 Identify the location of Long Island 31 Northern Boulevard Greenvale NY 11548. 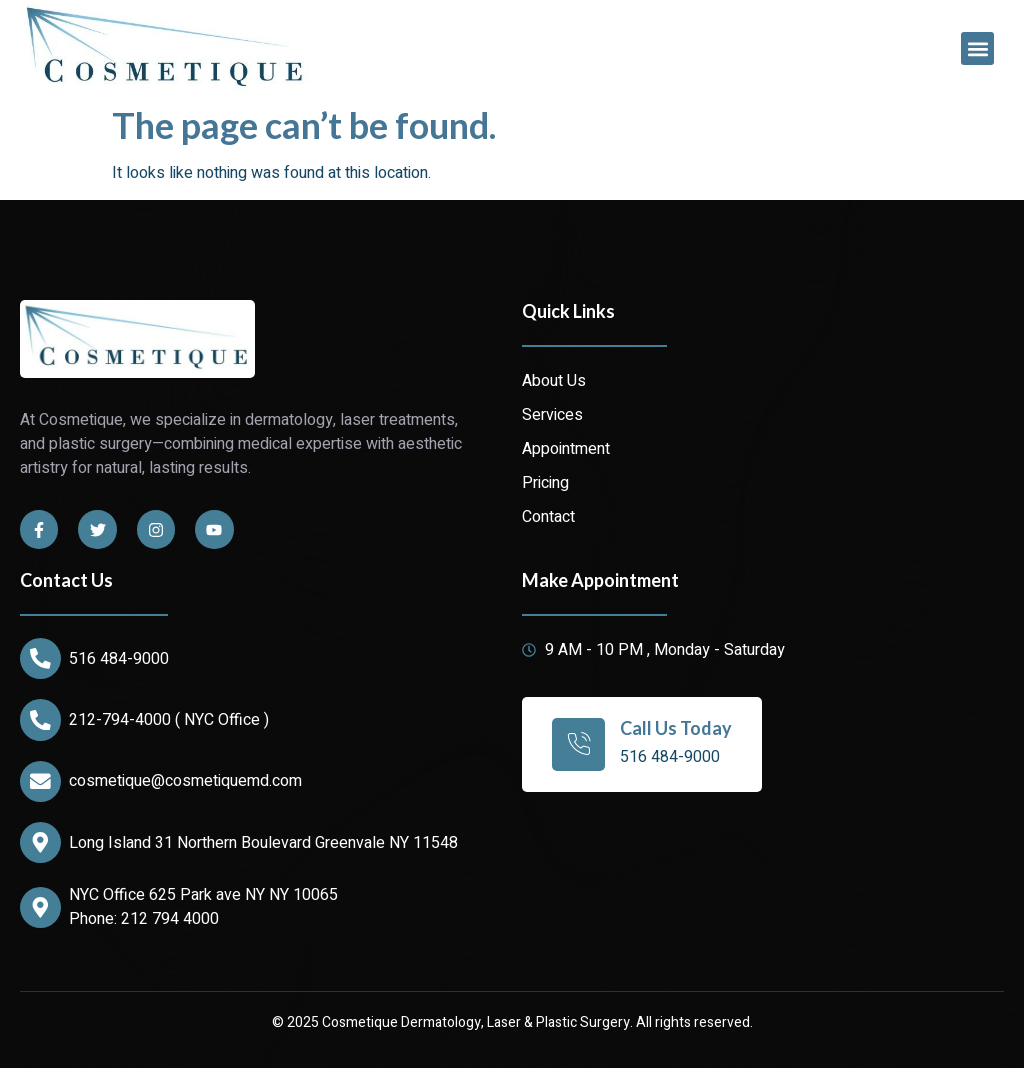
(264, 845).